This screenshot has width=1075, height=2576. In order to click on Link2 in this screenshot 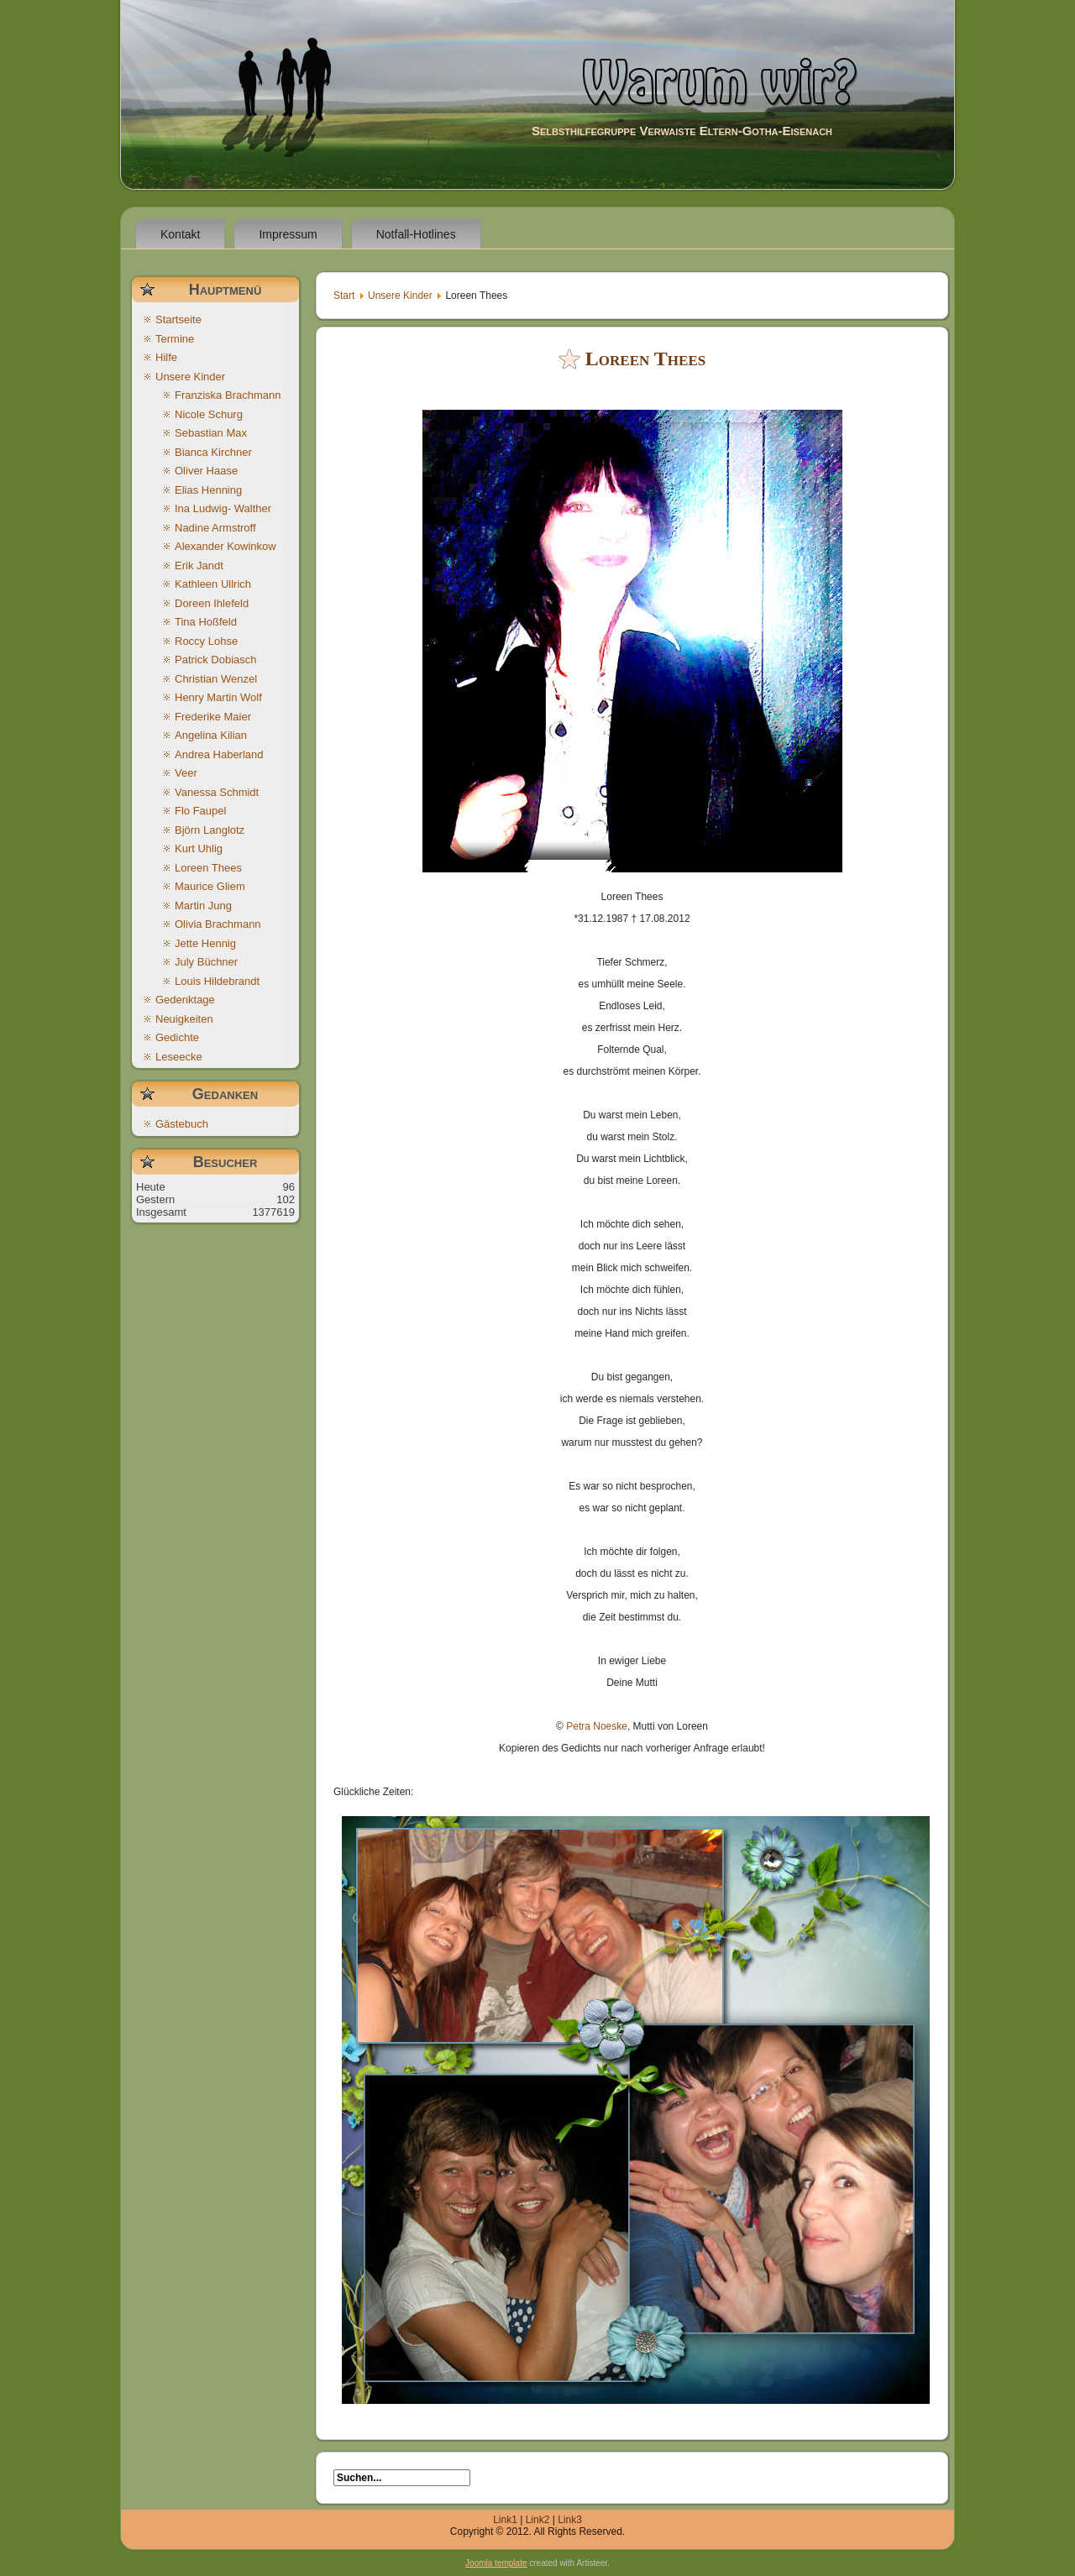, I will do `click(538, 2520)`.